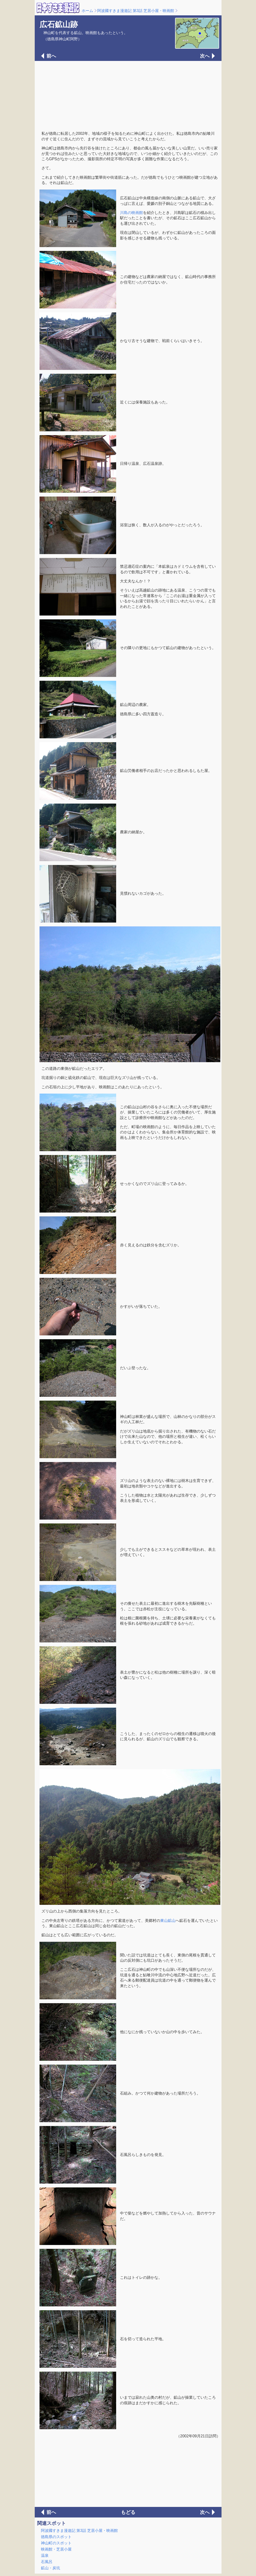 This screenshot has width=256, height=2576. I want to click on 神山町のスポット, so click(56, 2543).